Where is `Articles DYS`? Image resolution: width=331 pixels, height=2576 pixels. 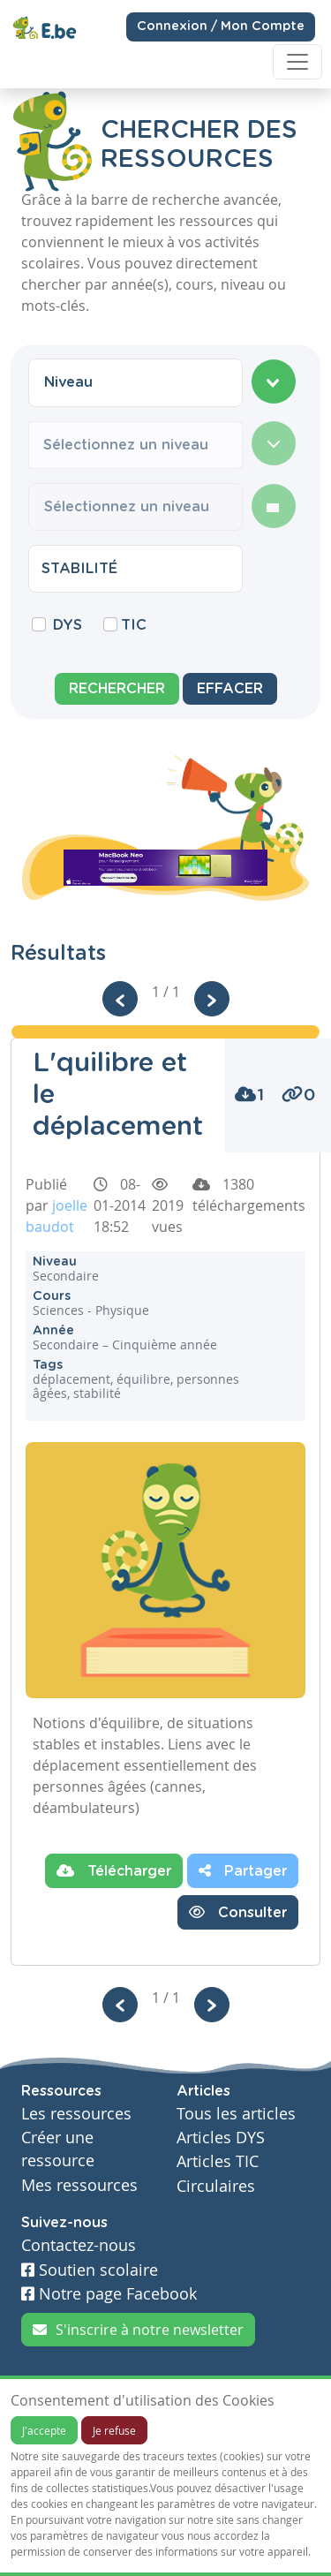
Articles DYS is located at coordinates (221, 2137).